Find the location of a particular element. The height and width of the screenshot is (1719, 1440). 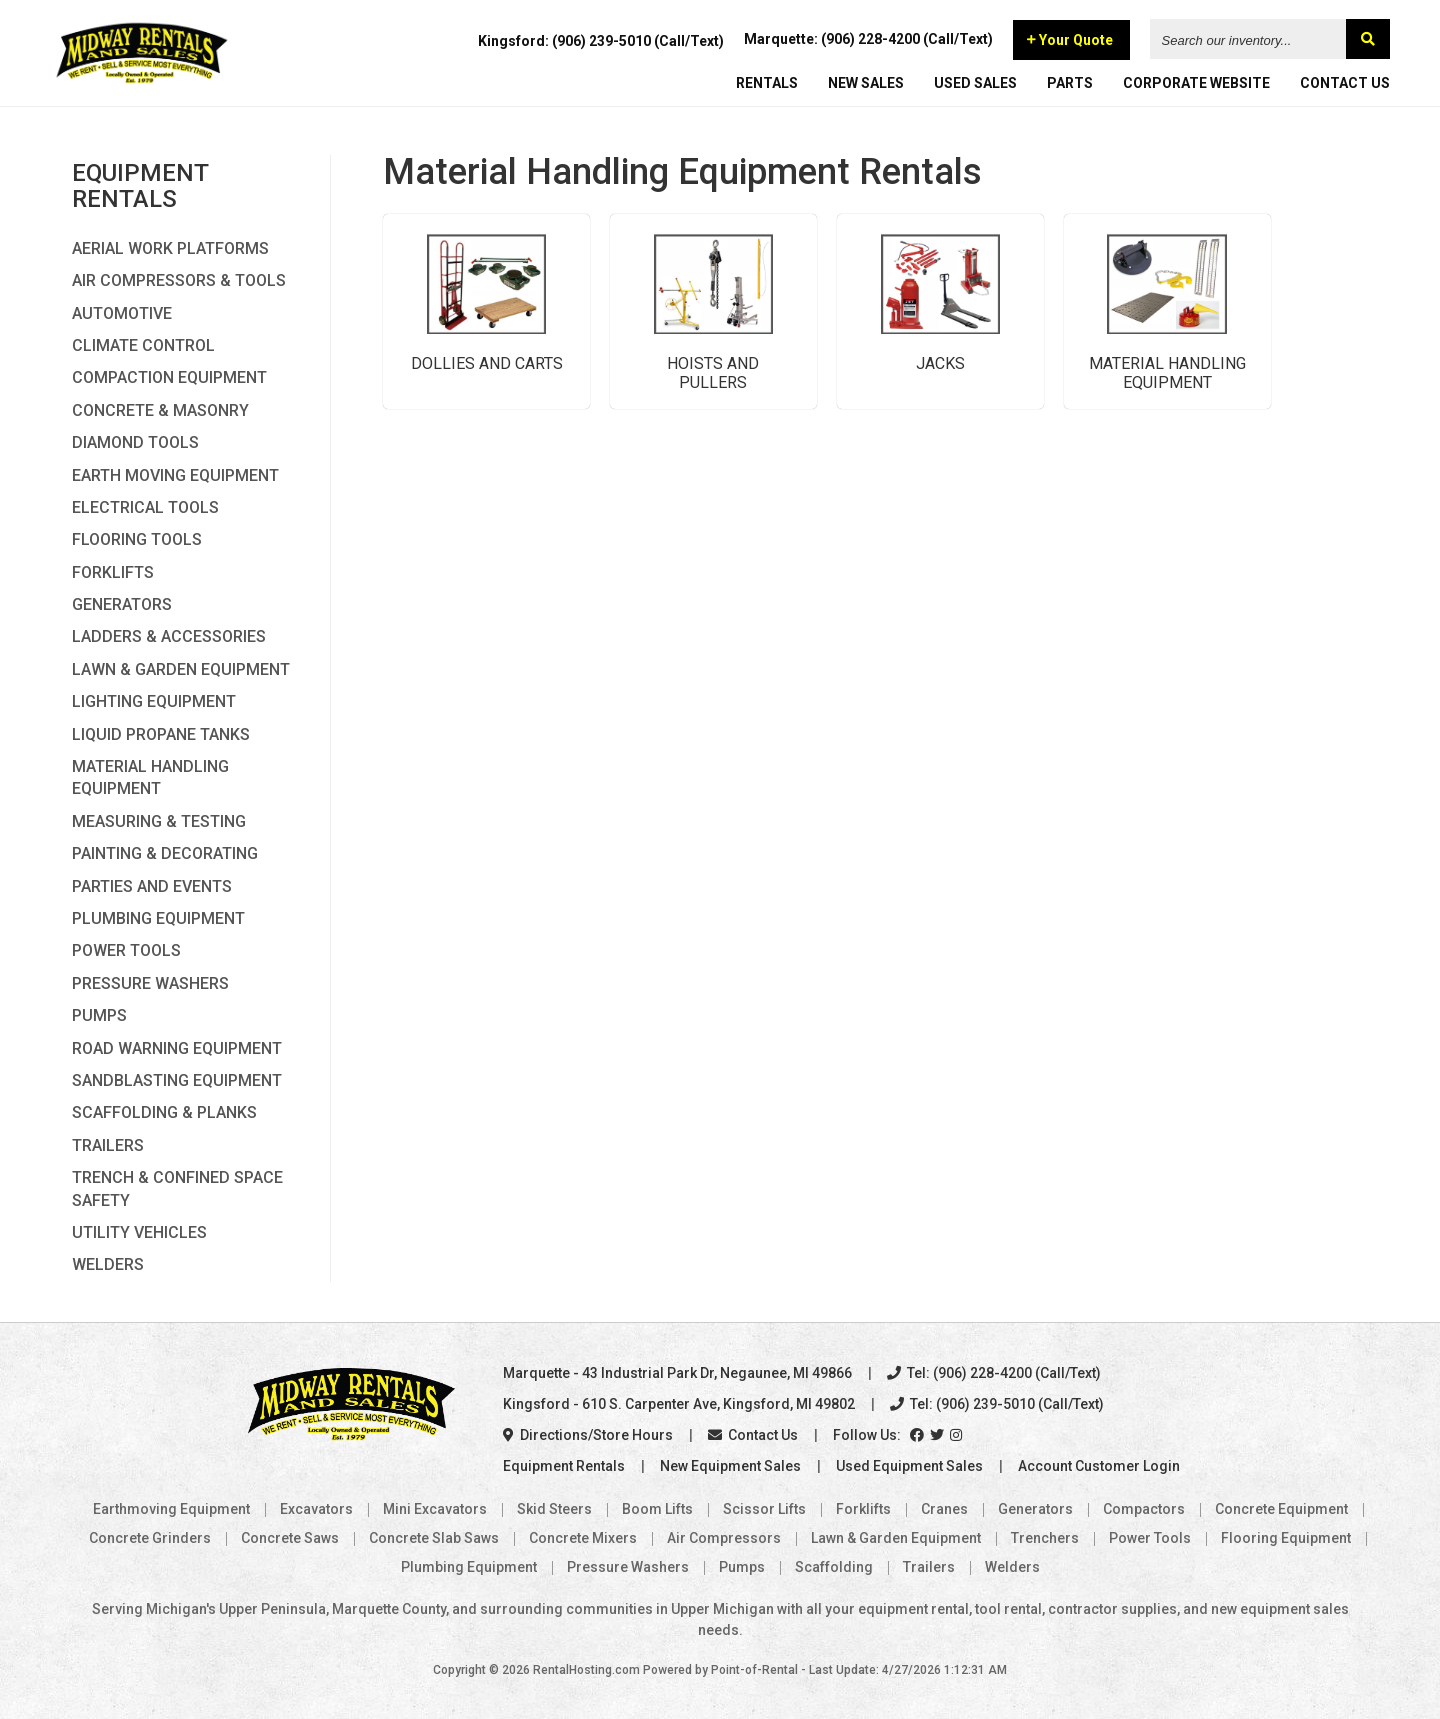

Scissor Lifts is located at coordinates (764, 1509).